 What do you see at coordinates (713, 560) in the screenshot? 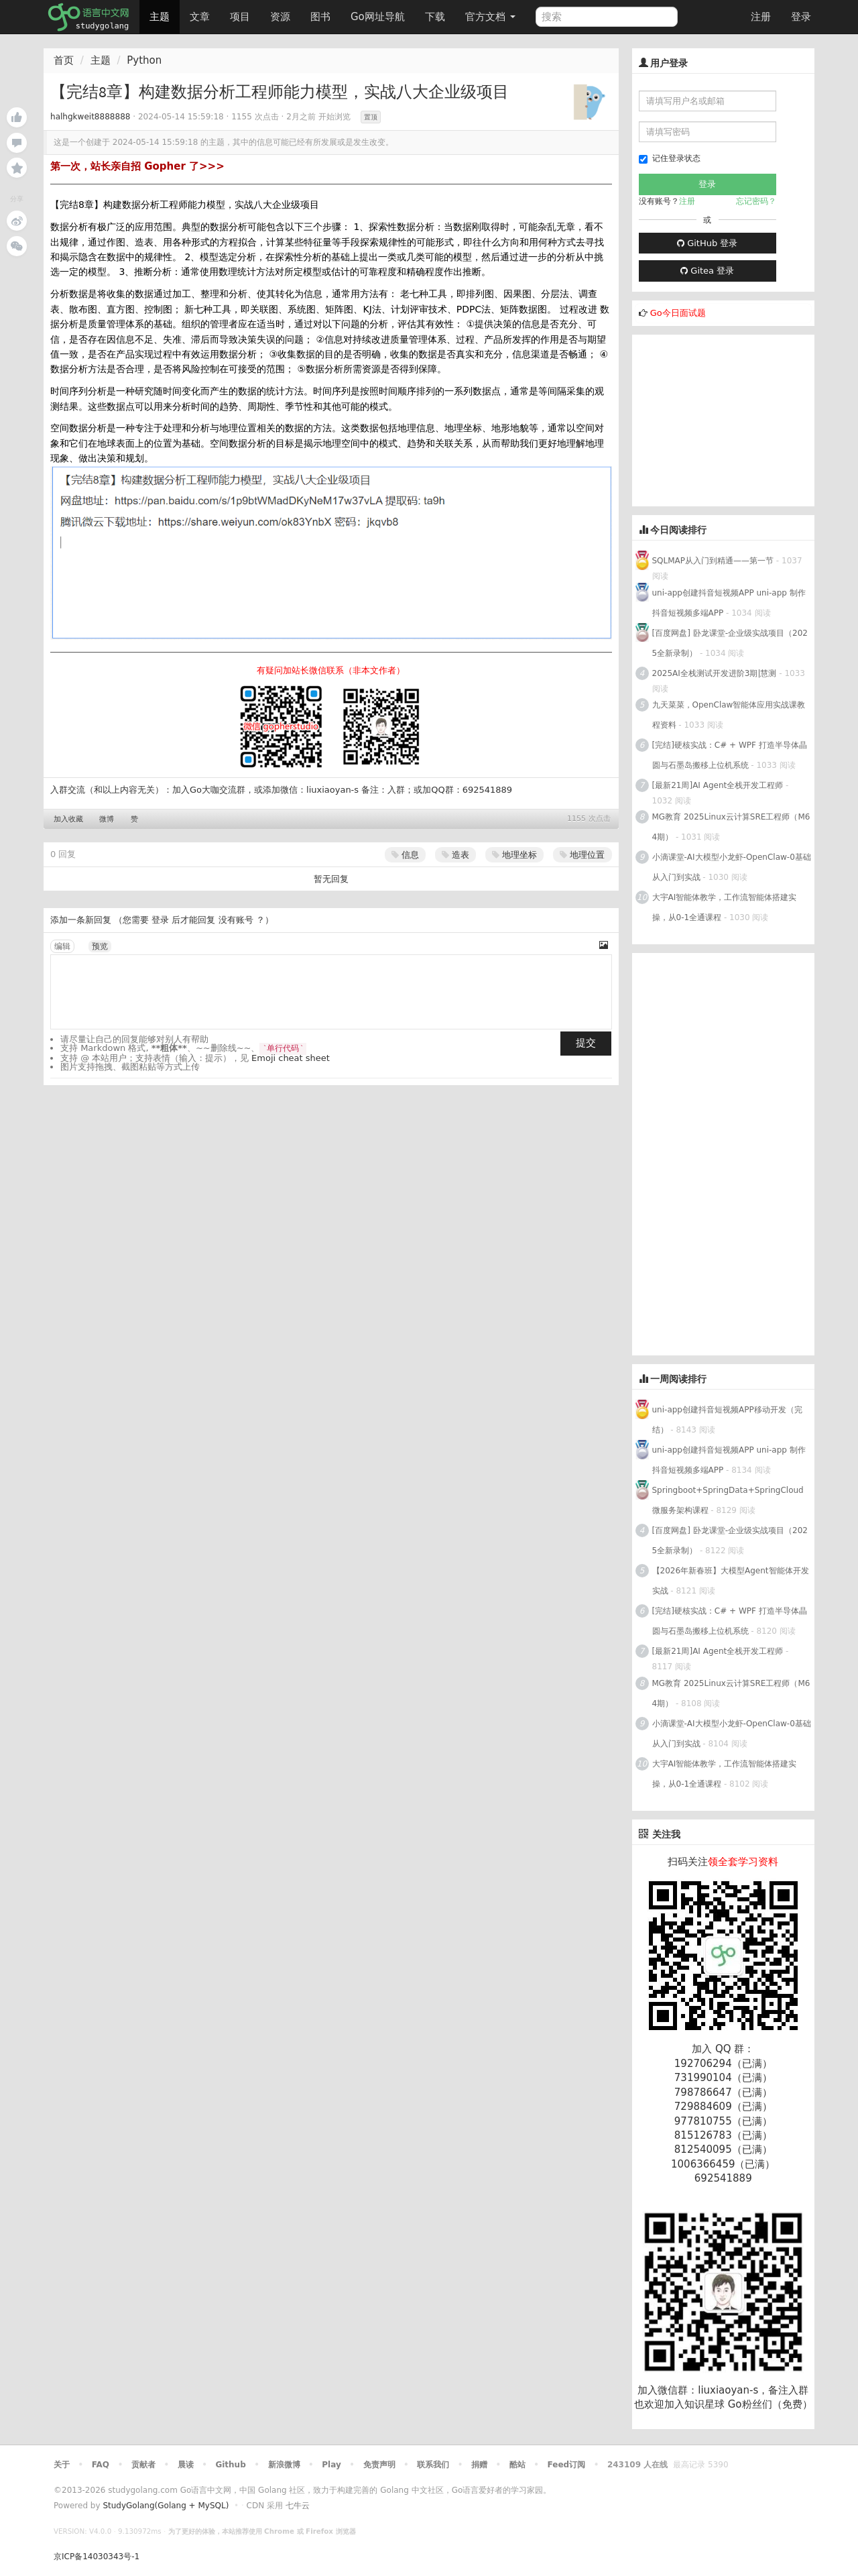
I see `SQLMAP从入门到精通——第一节` at bounding box center [713, 560].